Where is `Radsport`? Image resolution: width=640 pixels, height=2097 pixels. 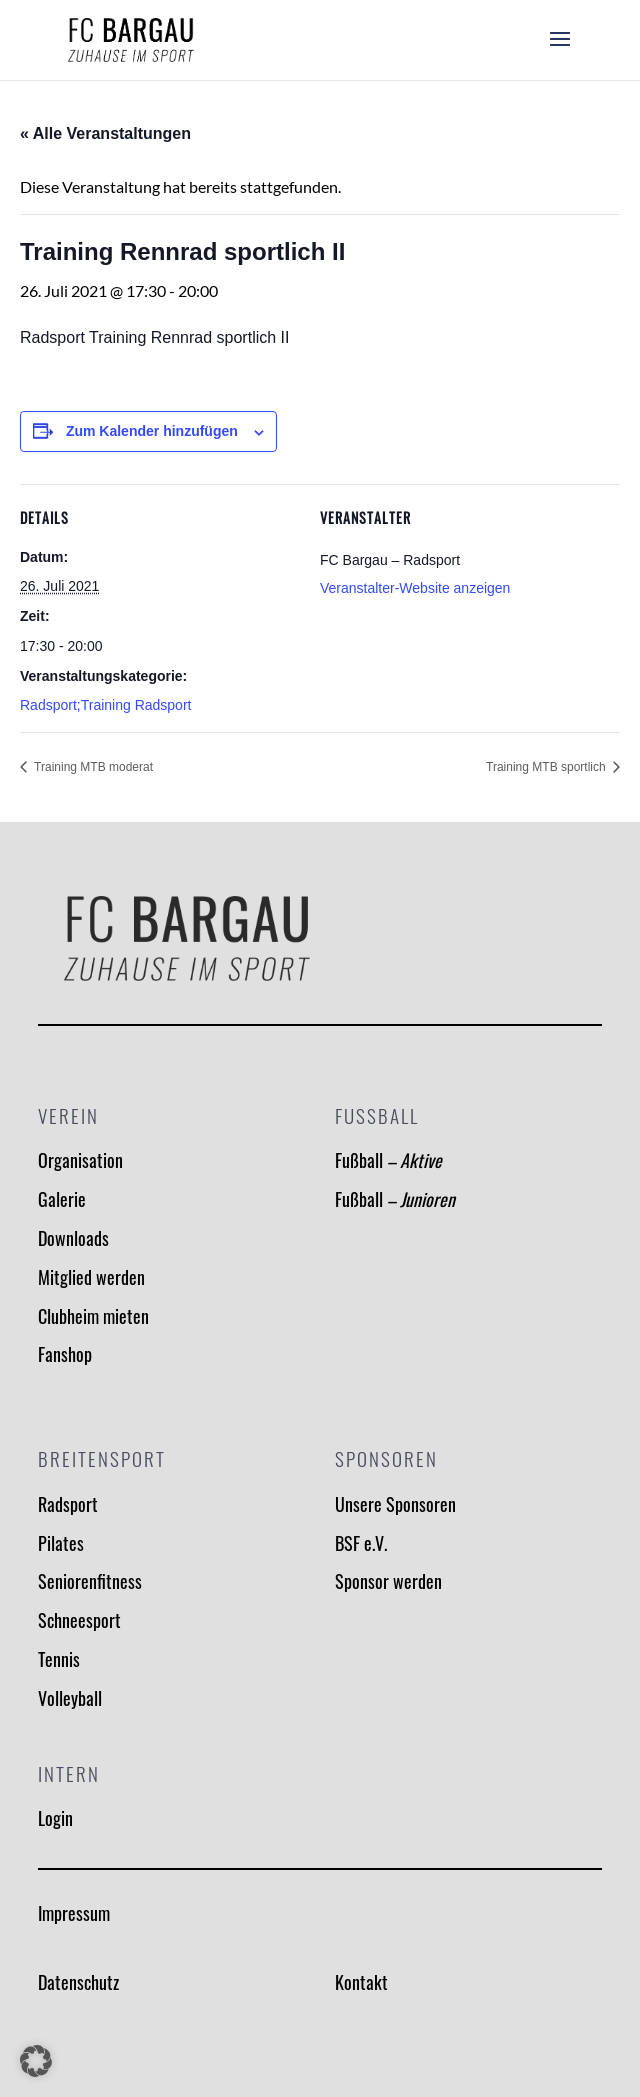 Radsport is located at coordinates (68, 1504).